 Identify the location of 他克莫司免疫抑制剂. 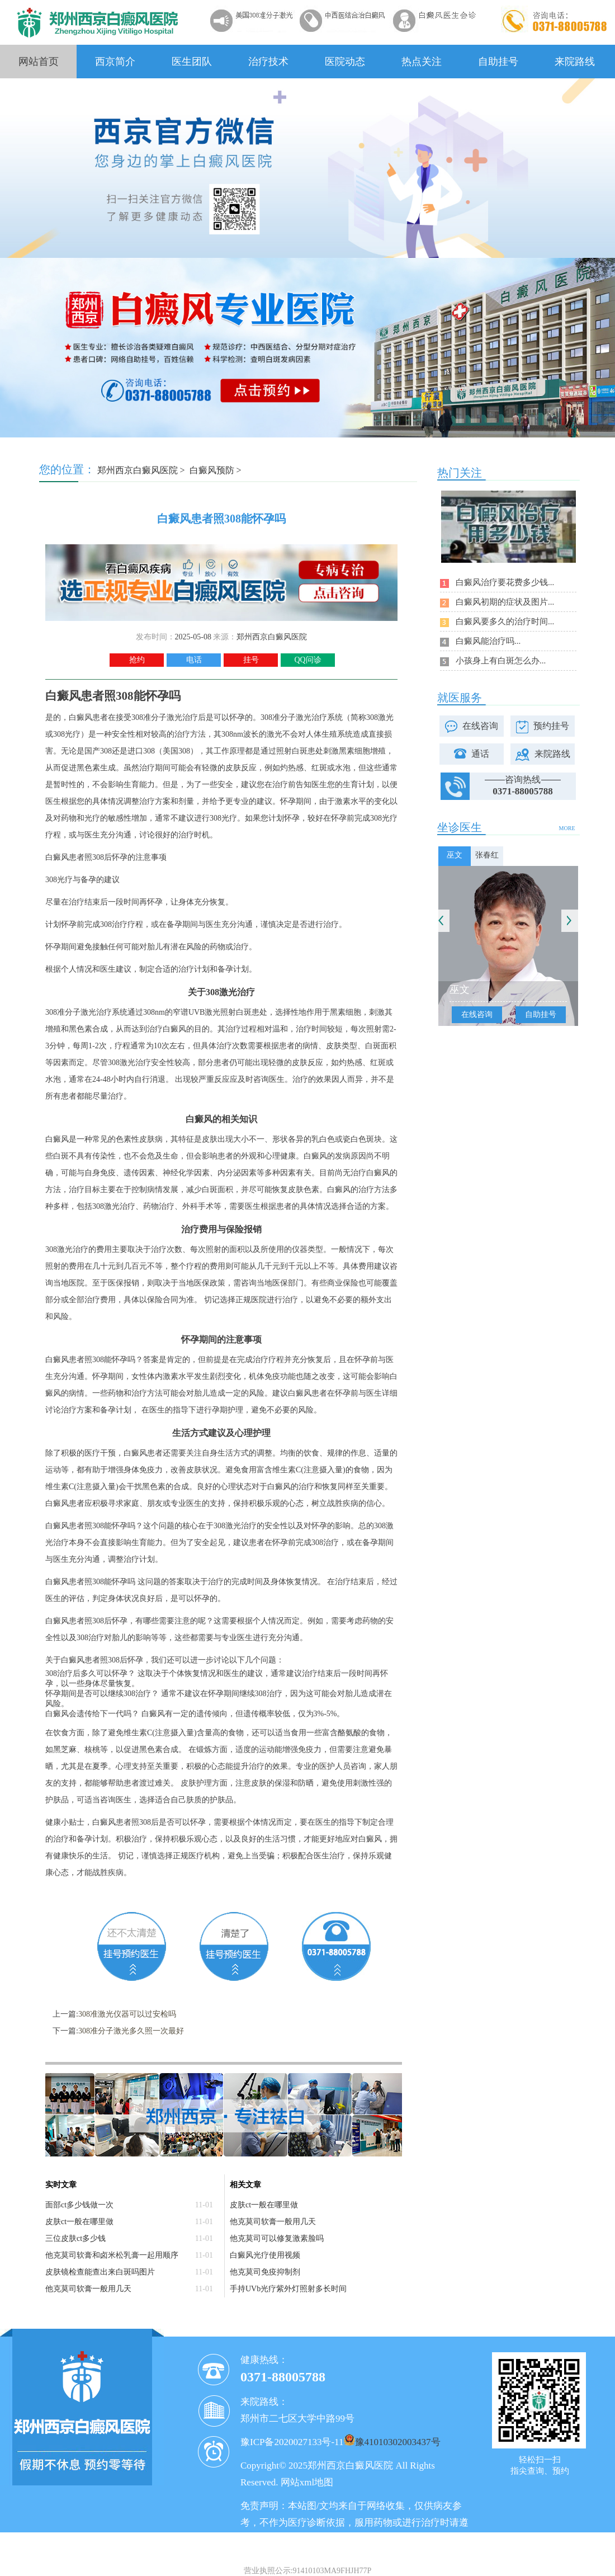
(265, 2272).